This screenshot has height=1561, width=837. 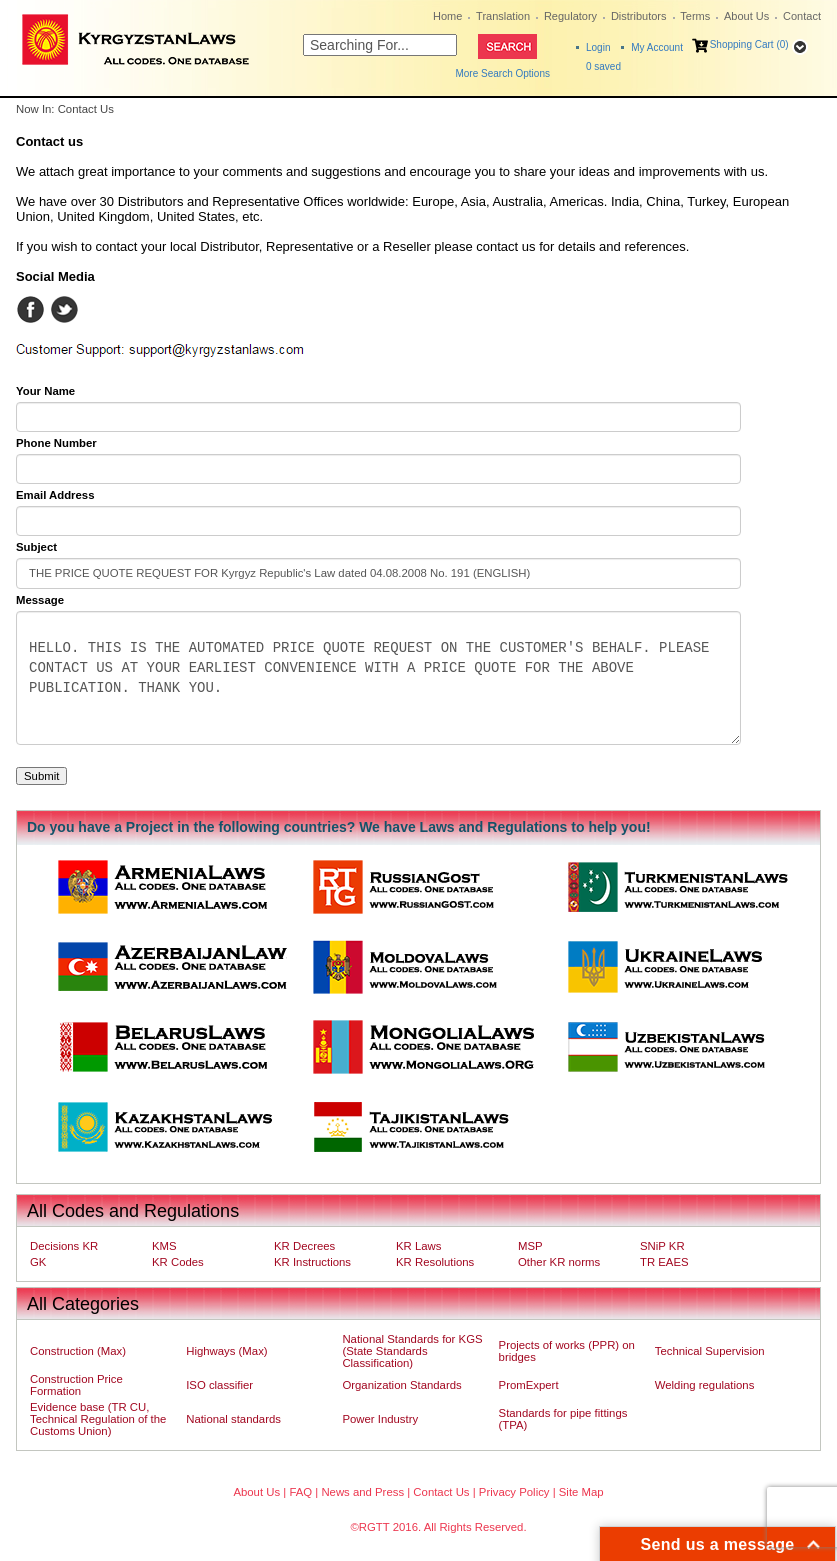 I want to click on National standards, so click(x=233, y=1419).